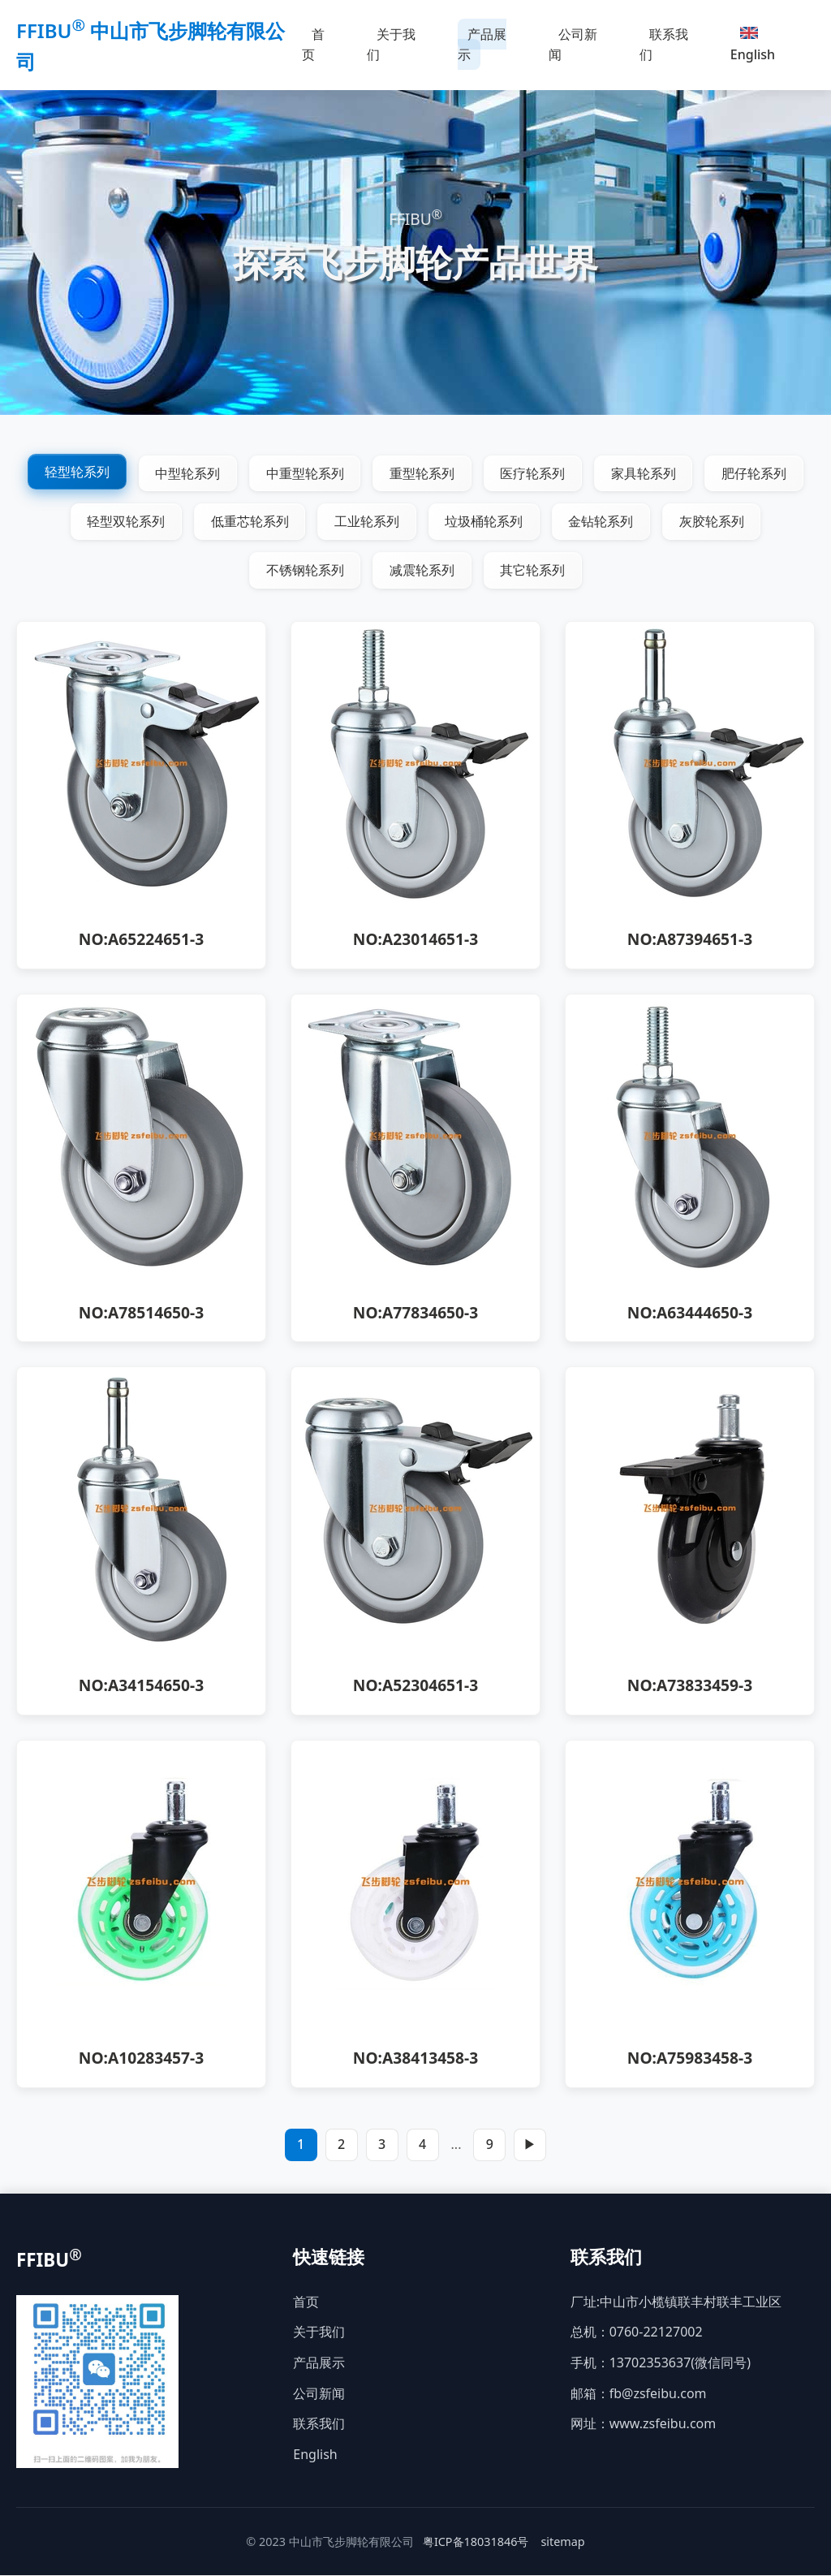 The width and height of the screenshot is (831, 2576). What do you see at coordinates (663, 44) in the screenshot?
I see `联系我们` at bounding box center [663, 44].